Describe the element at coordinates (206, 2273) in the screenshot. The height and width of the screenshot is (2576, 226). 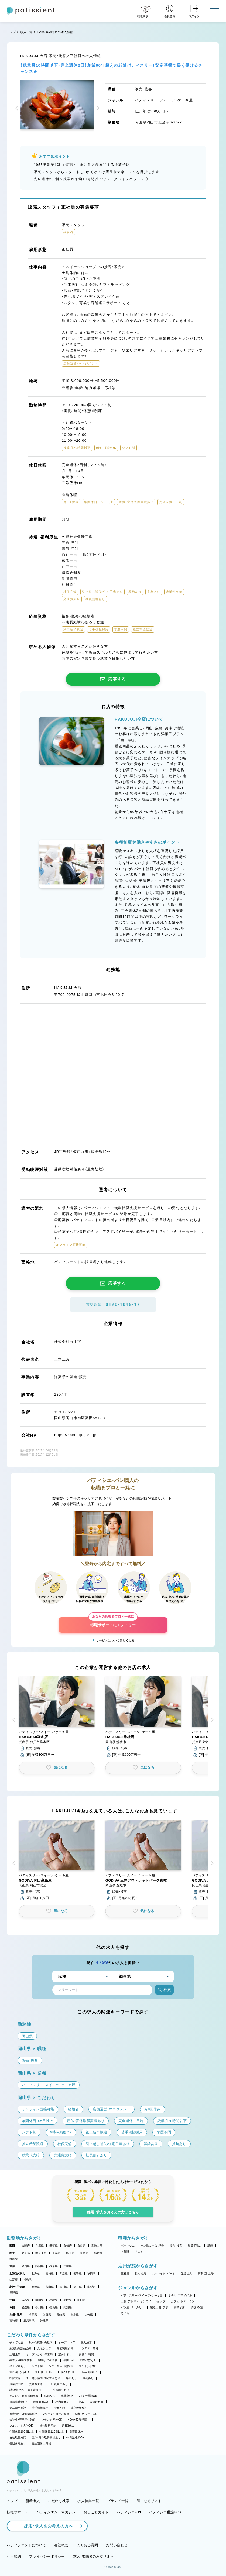
I see `新卒（正社員）` at that location.